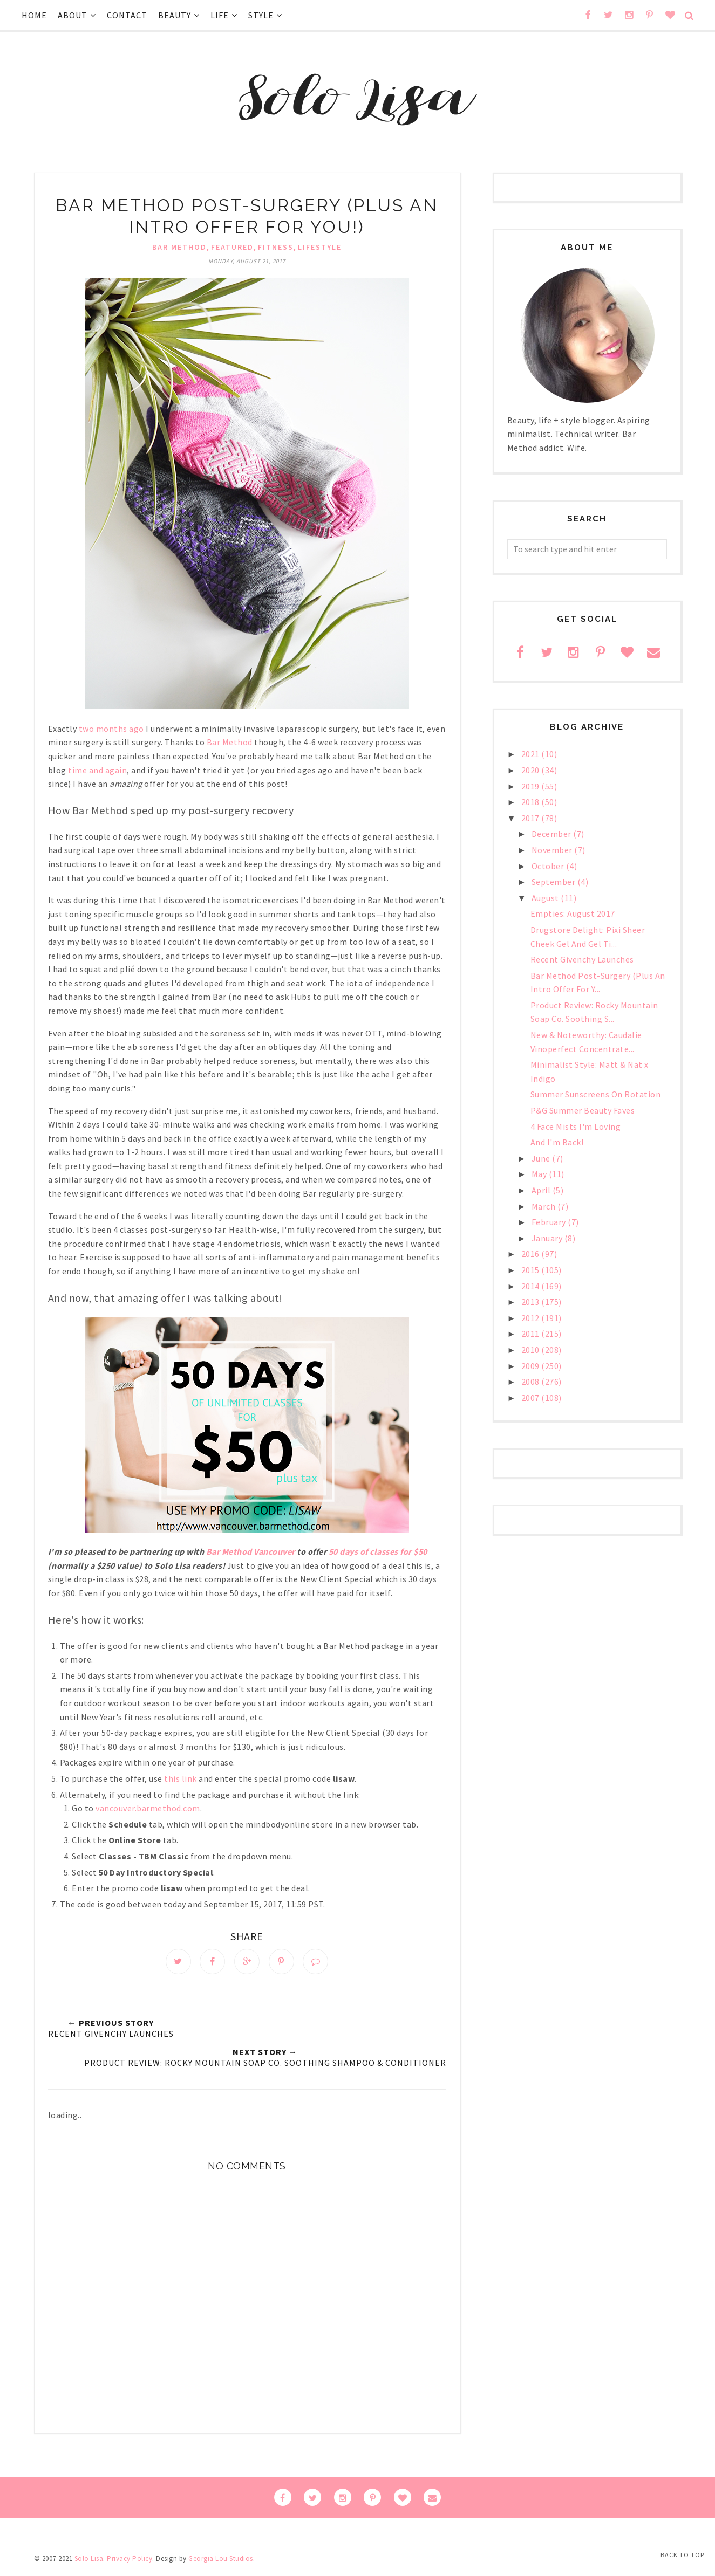  What do you see at coordinates (220, 2562) in the screenshot?
I see `Georgia Lou Studios` at bounding box center [220, 2562].